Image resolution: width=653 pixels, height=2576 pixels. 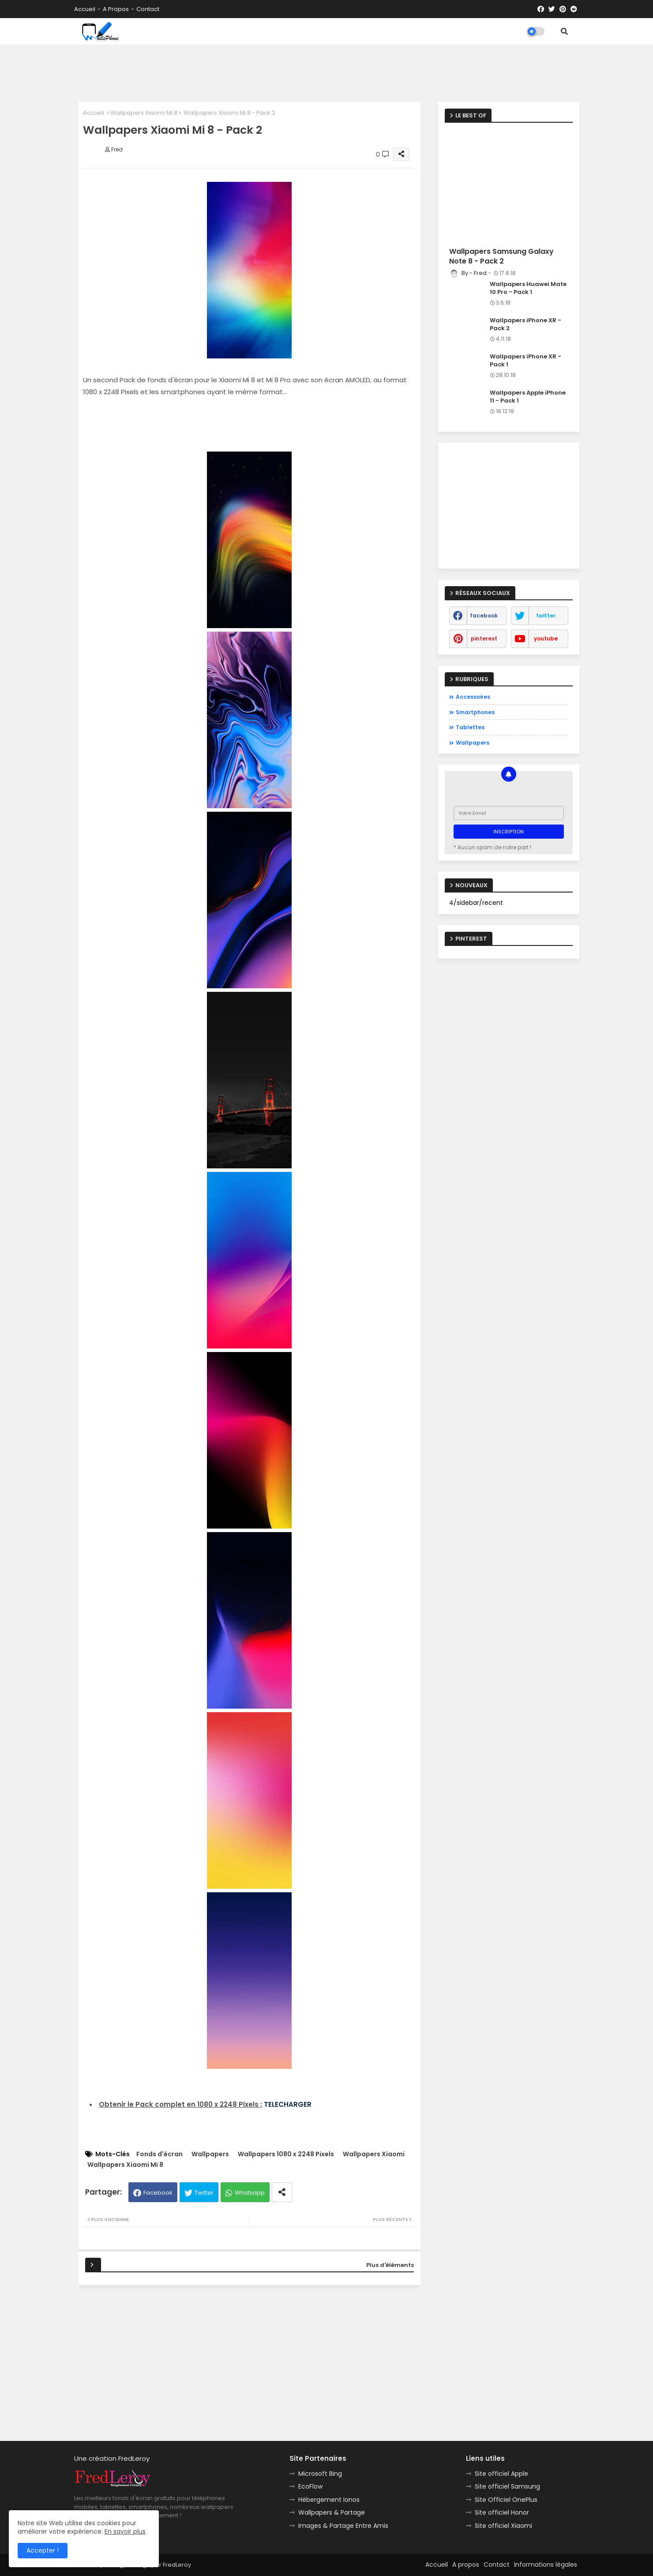 What do you see at coordinates (158, 2192) in the screenshot?
I see `Facebook` at bounding box center [158, 2192].